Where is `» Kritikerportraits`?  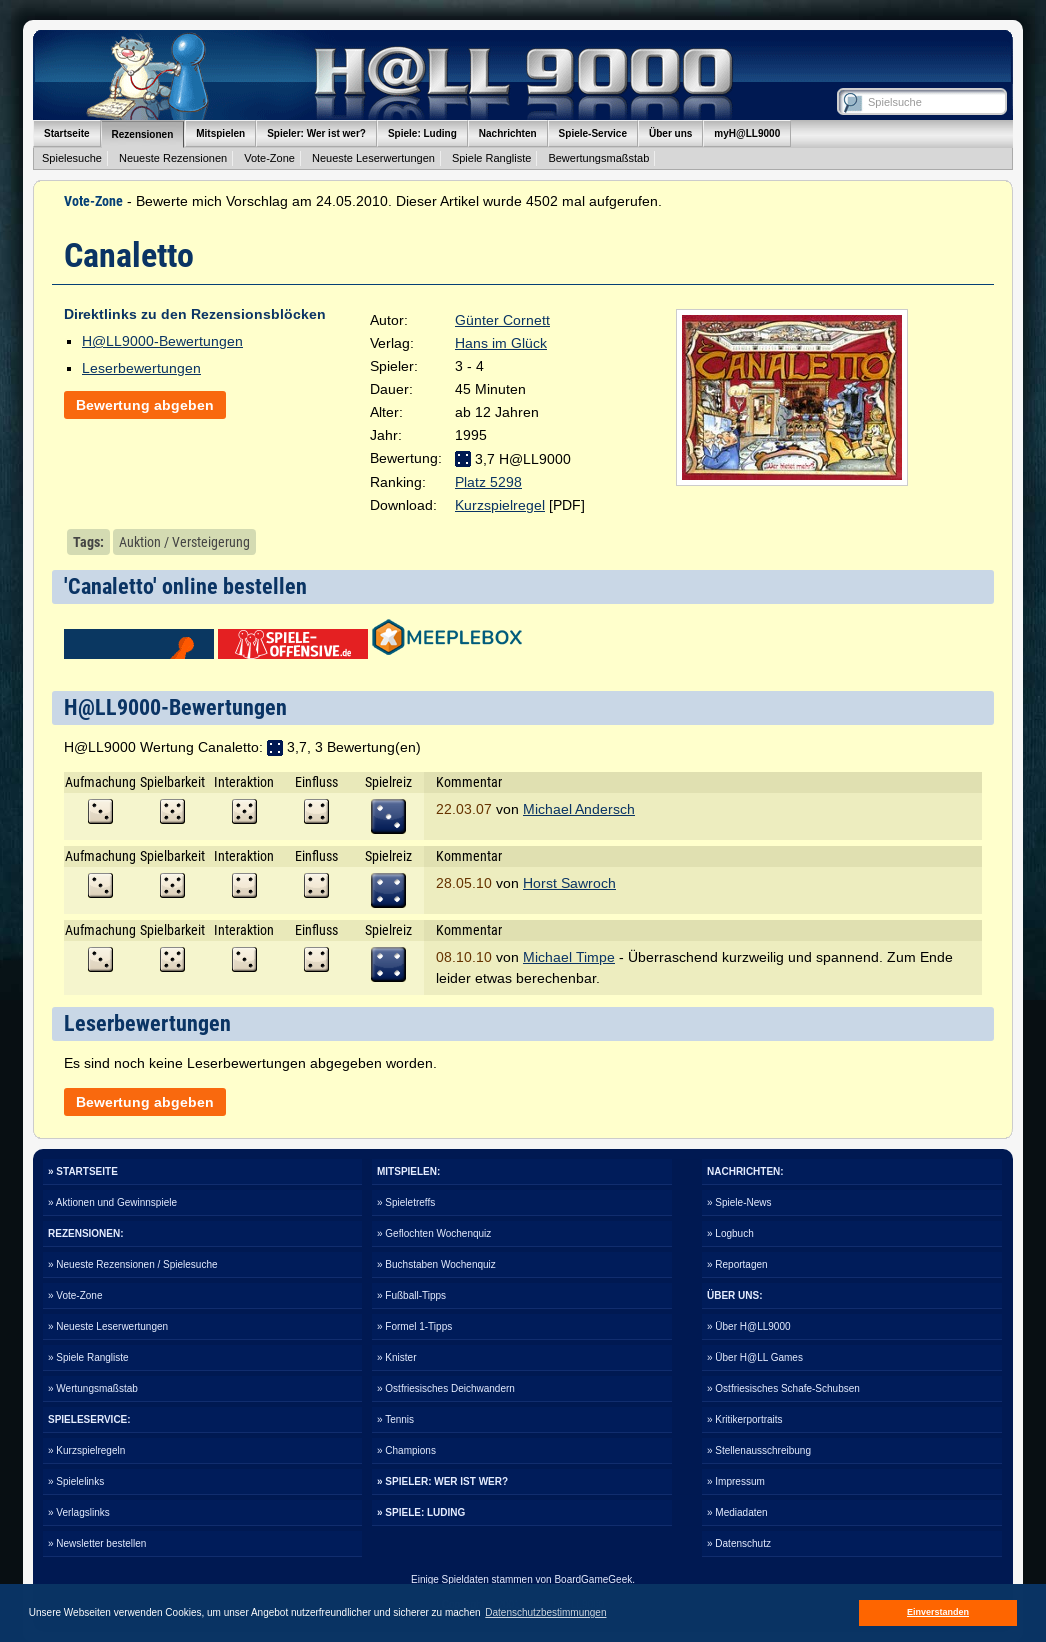
» Kritikerportraits is located at coordinates (745, 1419).